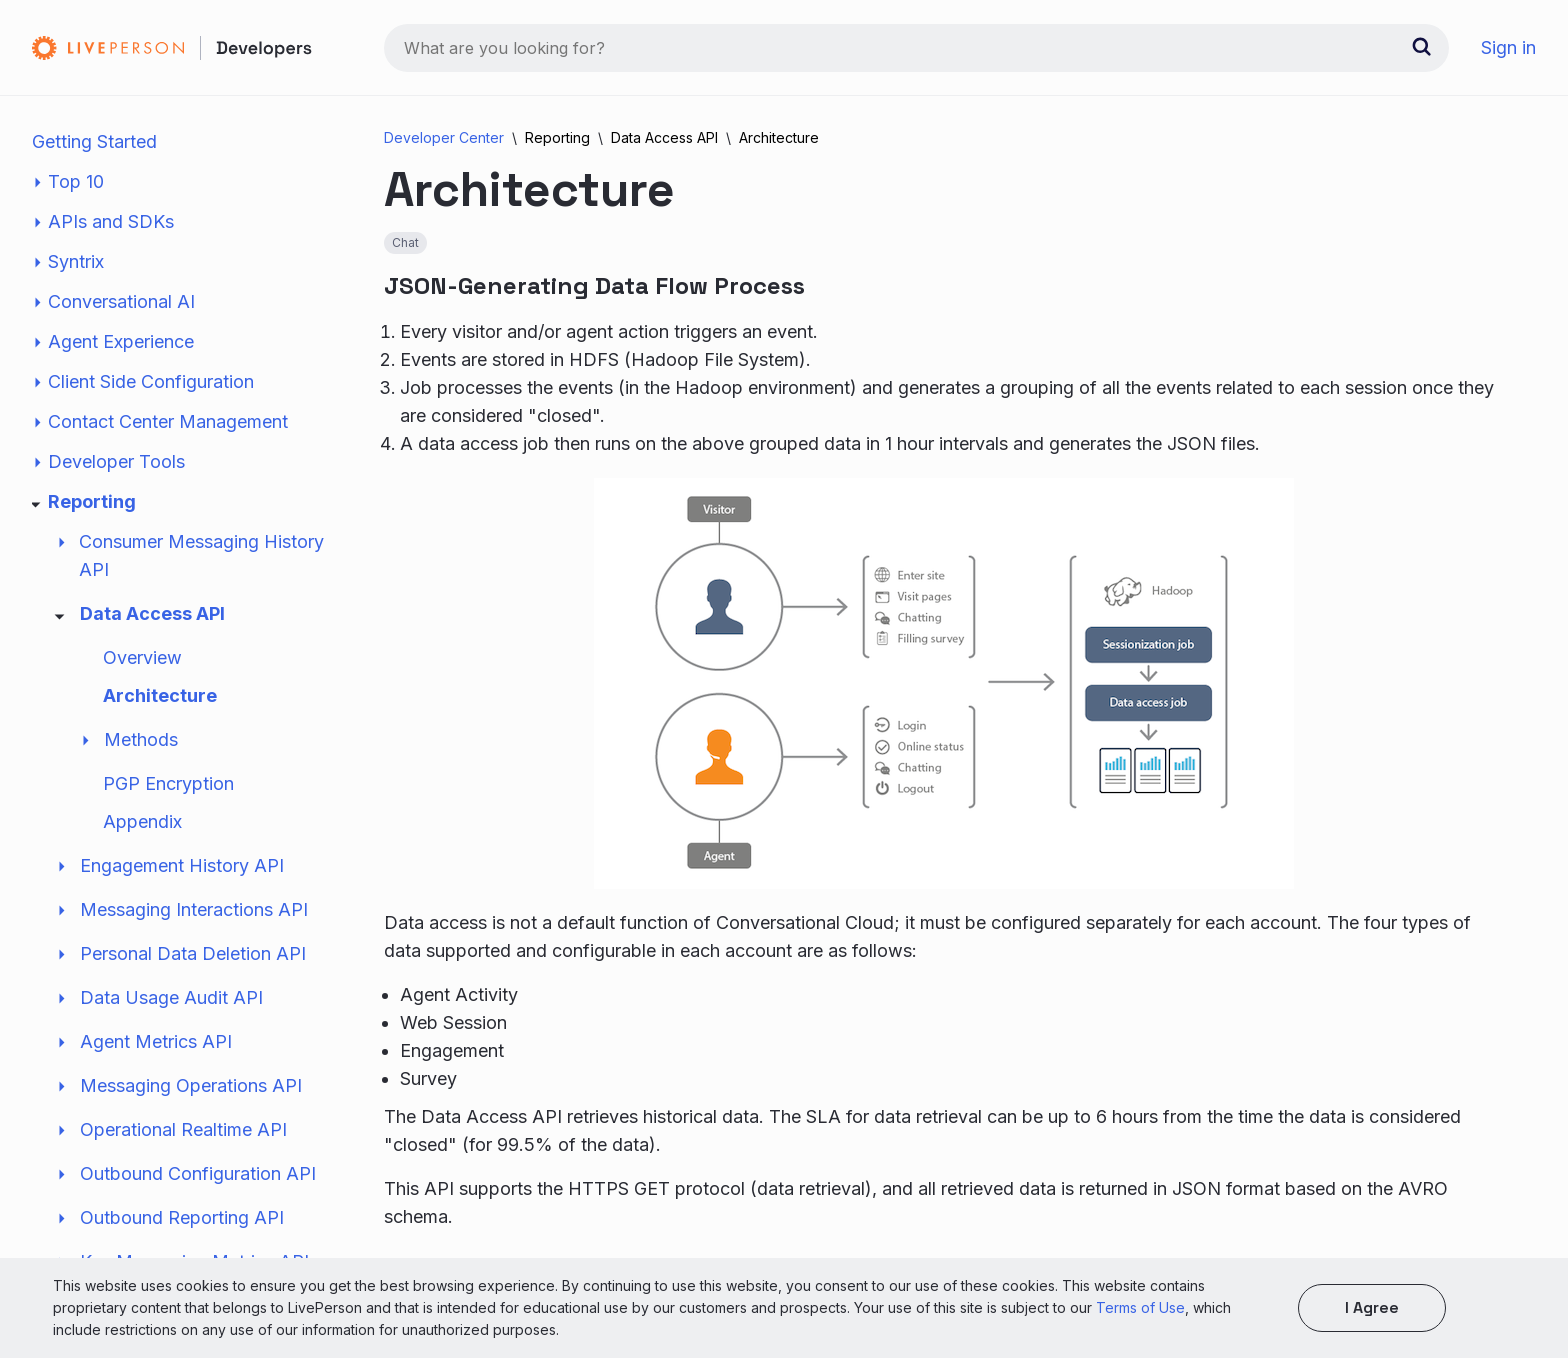 This screenshot has width=1568, height=1358. I want to click on Getting Started, so click(94, 141).